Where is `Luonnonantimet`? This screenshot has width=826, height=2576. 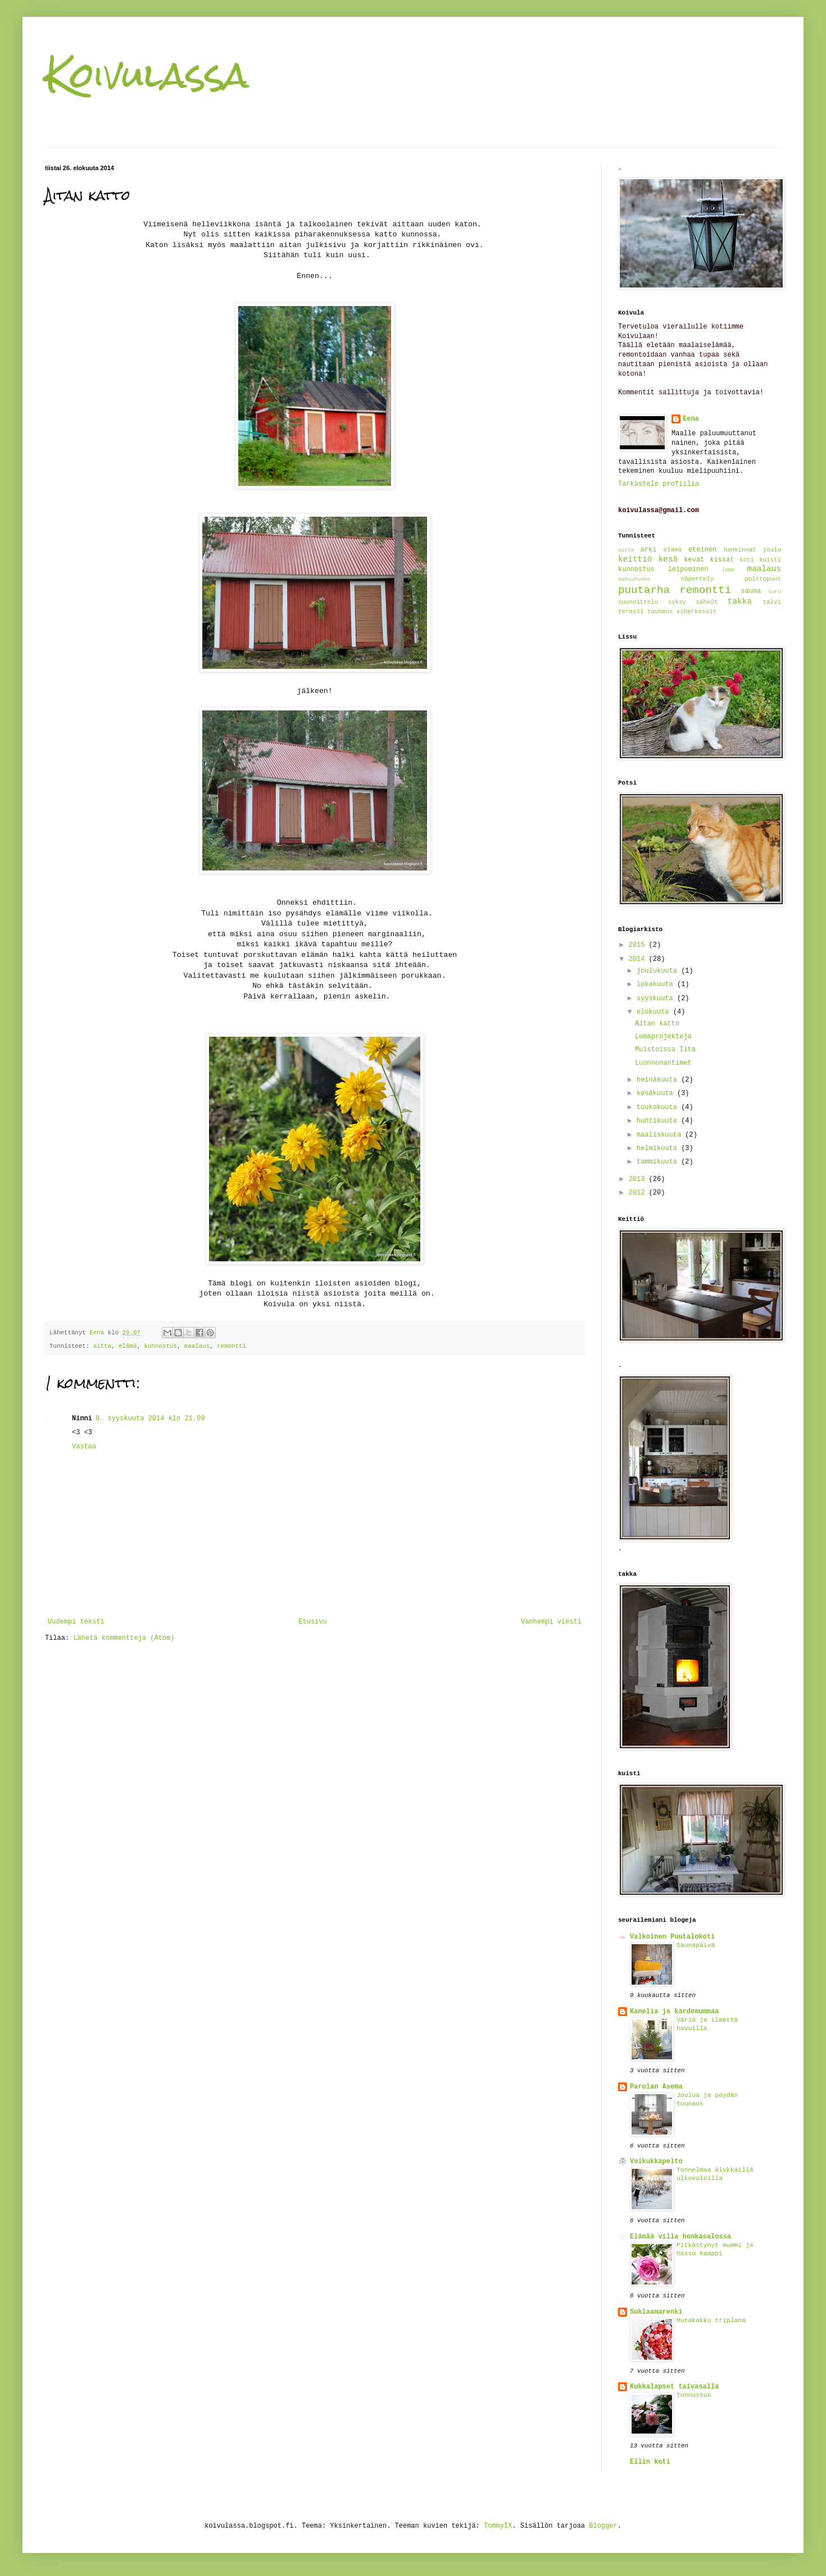
Luonnonantimet is located at coordinates (663, 1063).